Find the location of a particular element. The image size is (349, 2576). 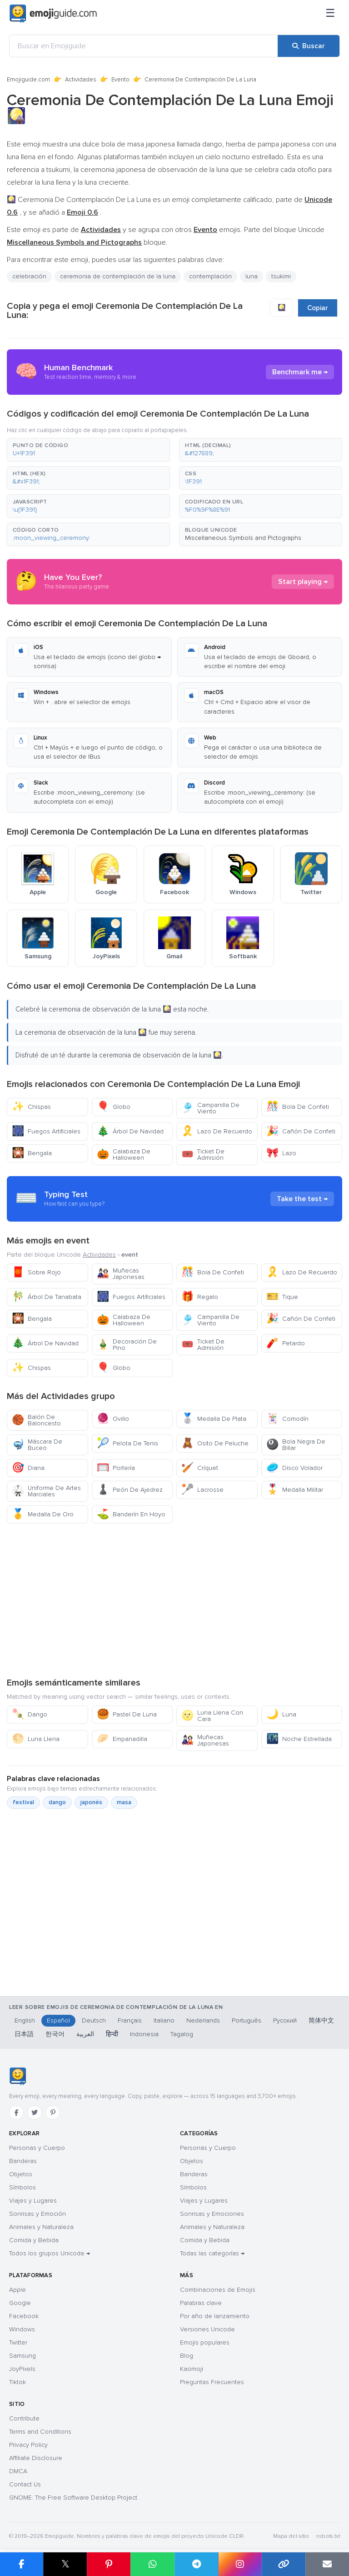

Mapa del sitio is located at coordinates (291, 2536).